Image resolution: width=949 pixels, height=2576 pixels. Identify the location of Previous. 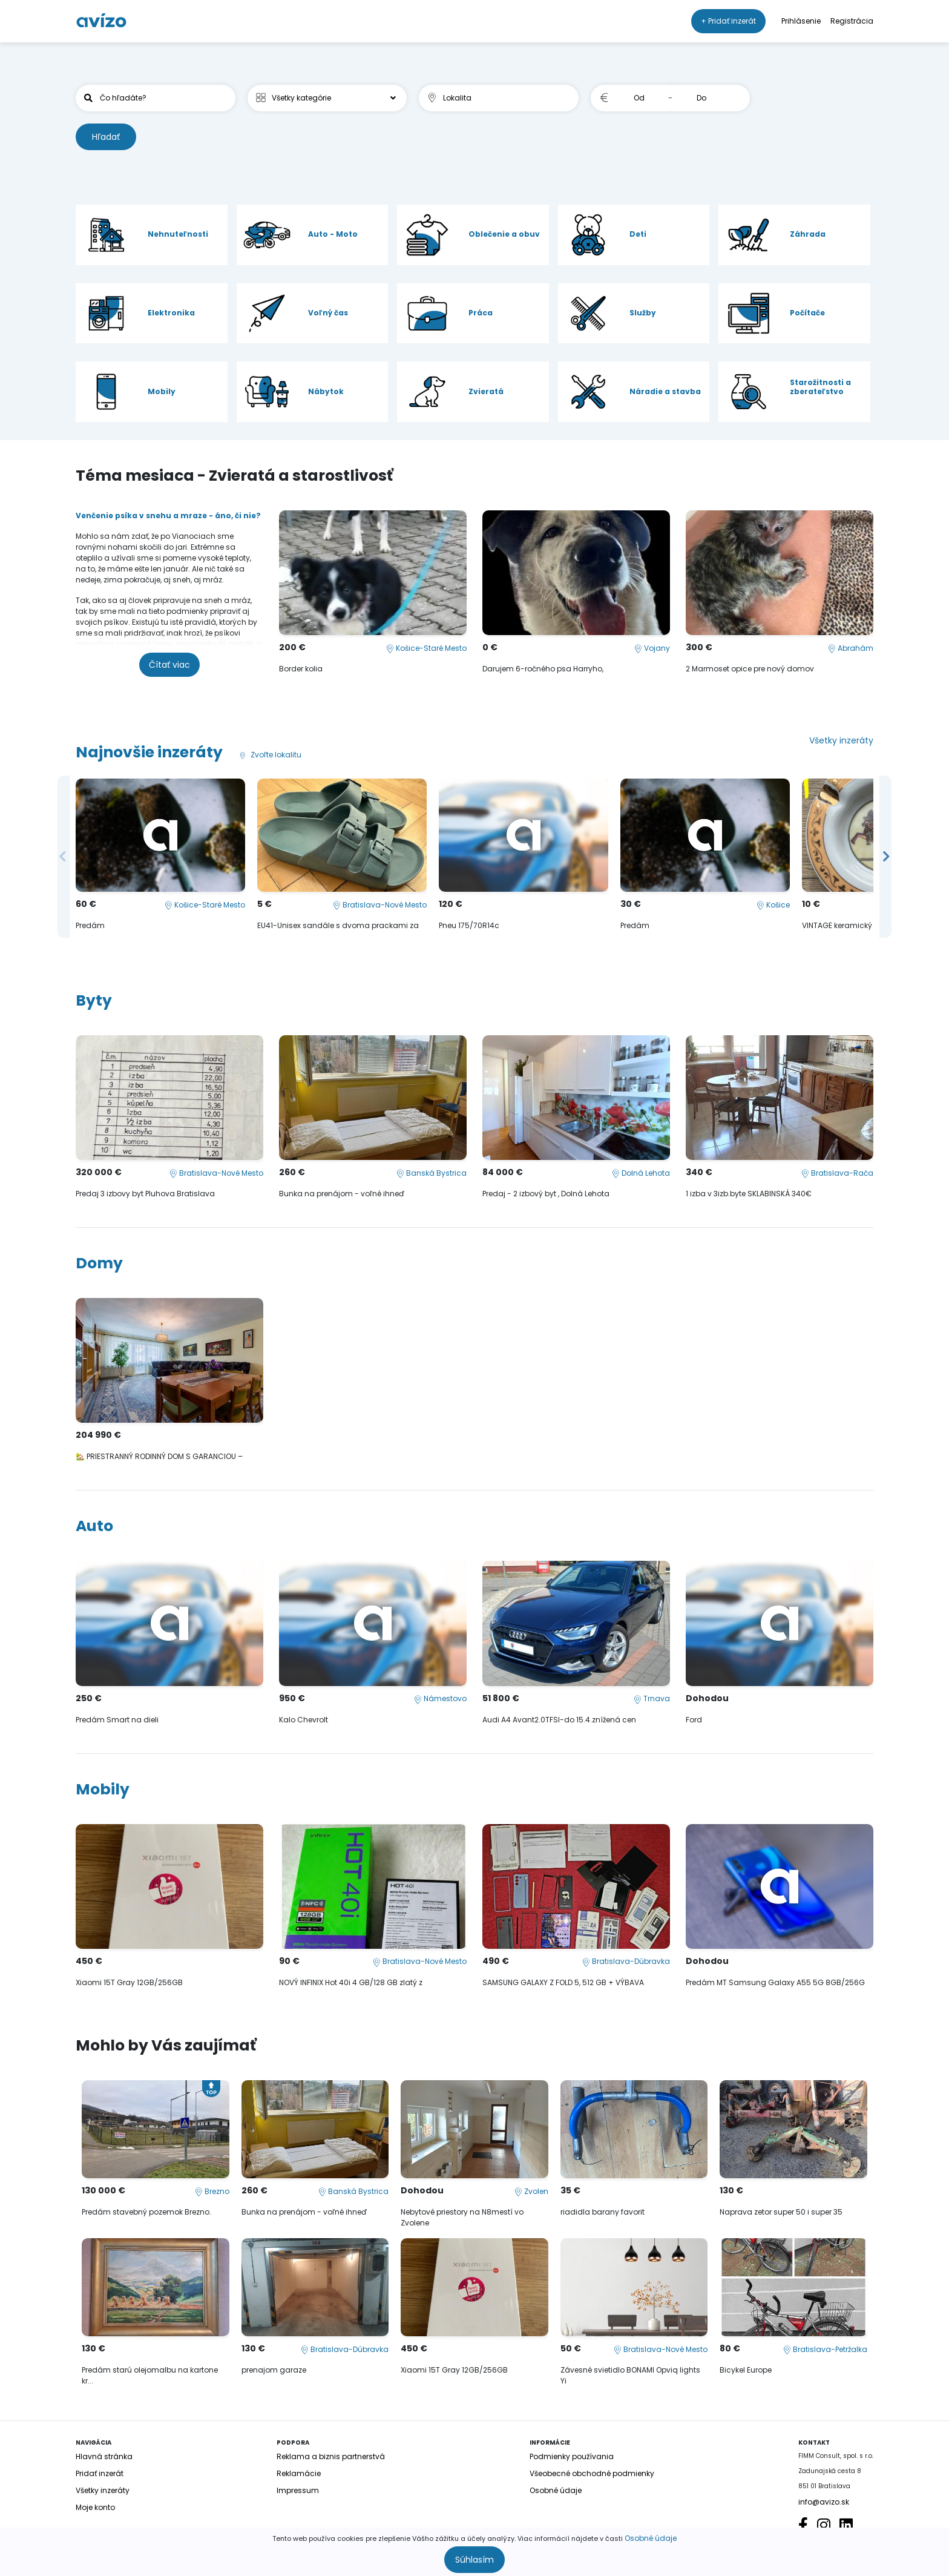
(63, 857).